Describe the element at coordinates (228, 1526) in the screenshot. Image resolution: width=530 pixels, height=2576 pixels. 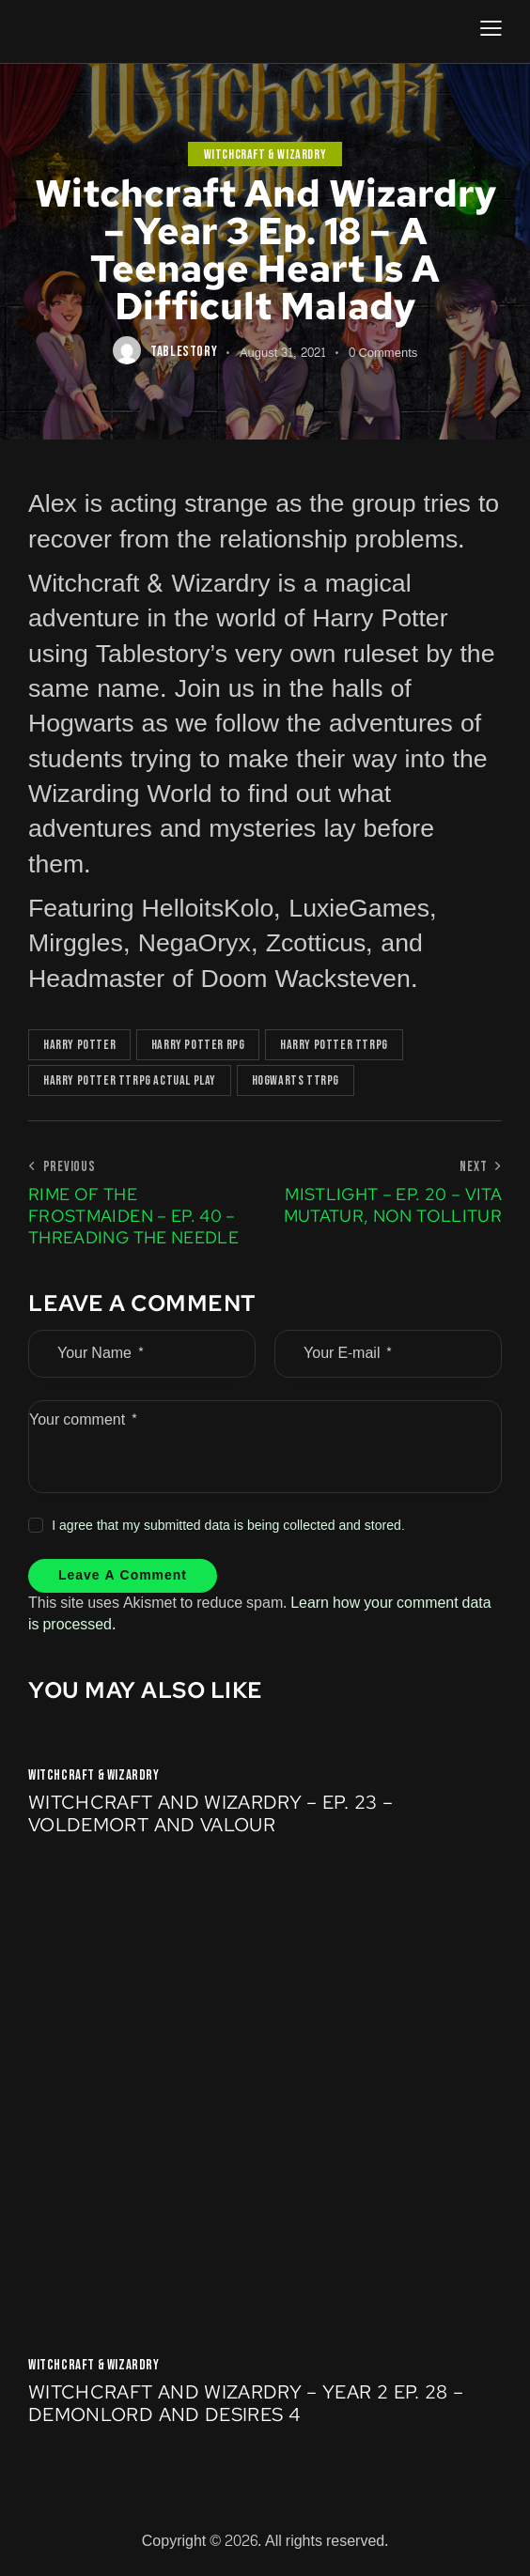
I see `I agree that my submitted data is being collected and stored.` at that location.